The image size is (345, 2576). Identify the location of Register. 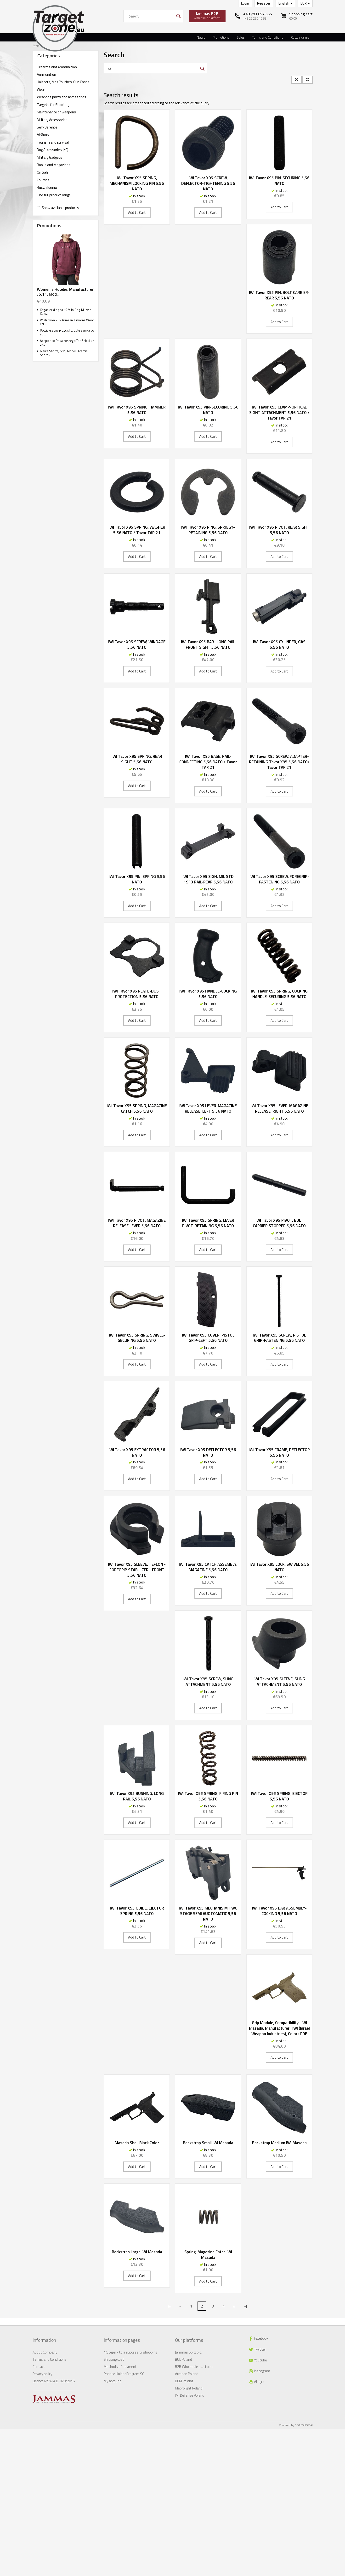
(263, 3).